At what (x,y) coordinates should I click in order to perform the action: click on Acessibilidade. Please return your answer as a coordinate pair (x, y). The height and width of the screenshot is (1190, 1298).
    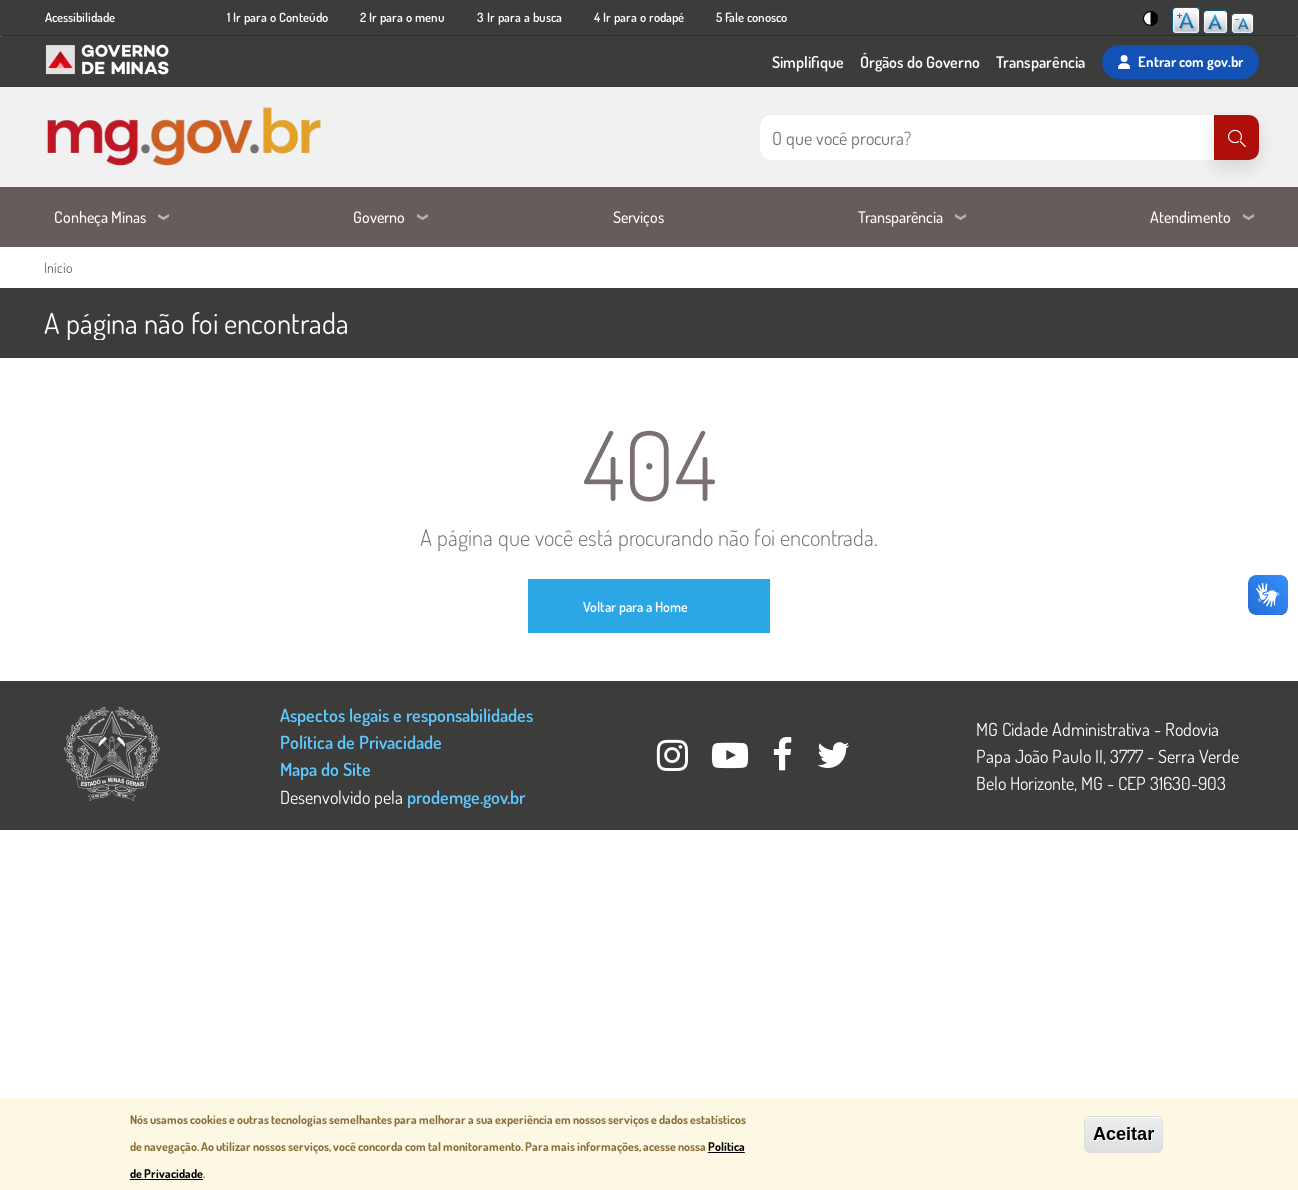
    Looking at the image, I should click on (80, 17).